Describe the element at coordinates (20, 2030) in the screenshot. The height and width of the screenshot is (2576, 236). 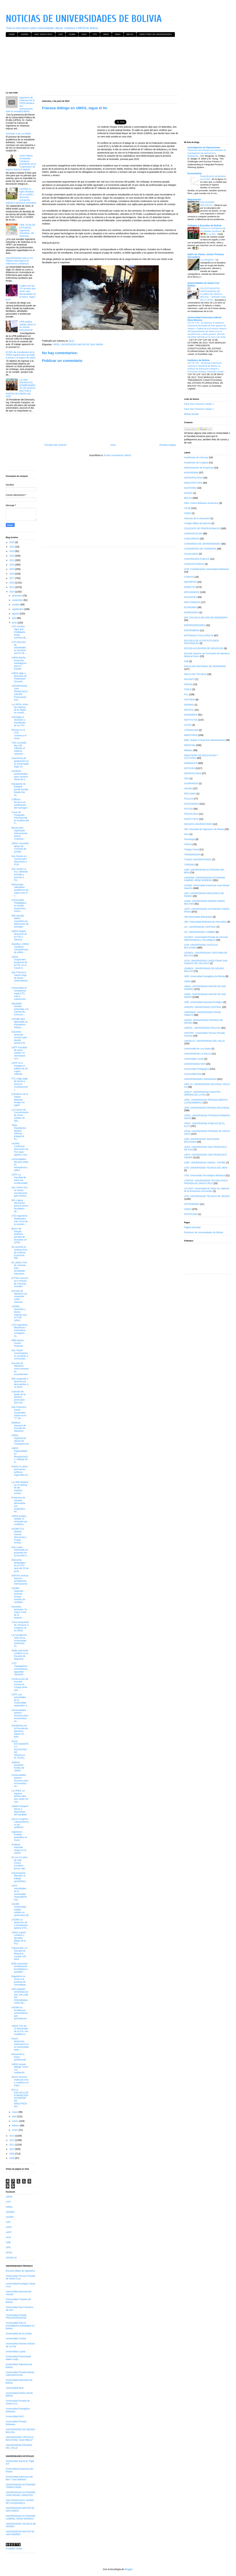
I see `UMSS Tres de 10 demandas de la FUL son inviables p...` at that location.